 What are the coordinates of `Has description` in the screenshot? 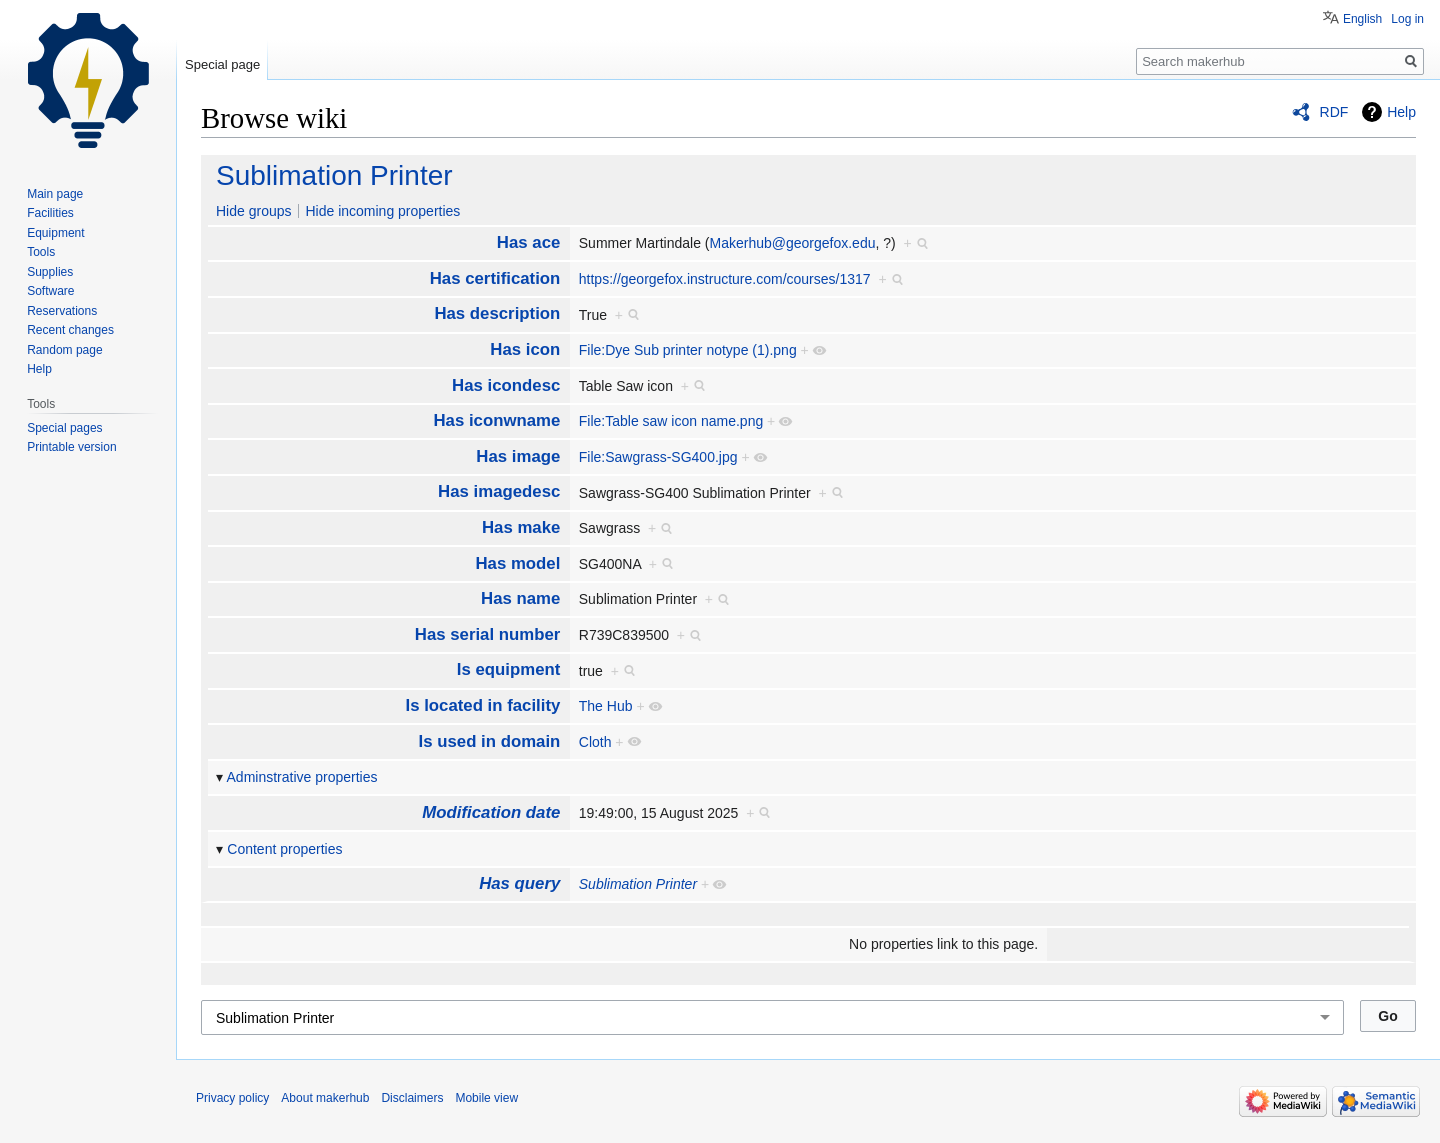 It's located at (497, 313).